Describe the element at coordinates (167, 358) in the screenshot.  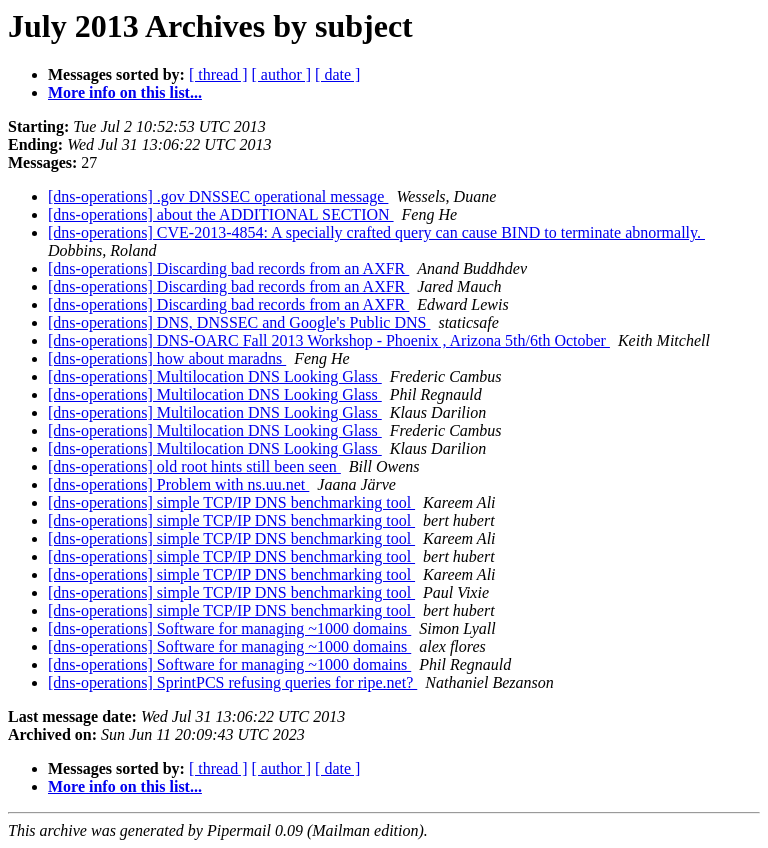
I see `[dns-operations] how about maradns` at that location.